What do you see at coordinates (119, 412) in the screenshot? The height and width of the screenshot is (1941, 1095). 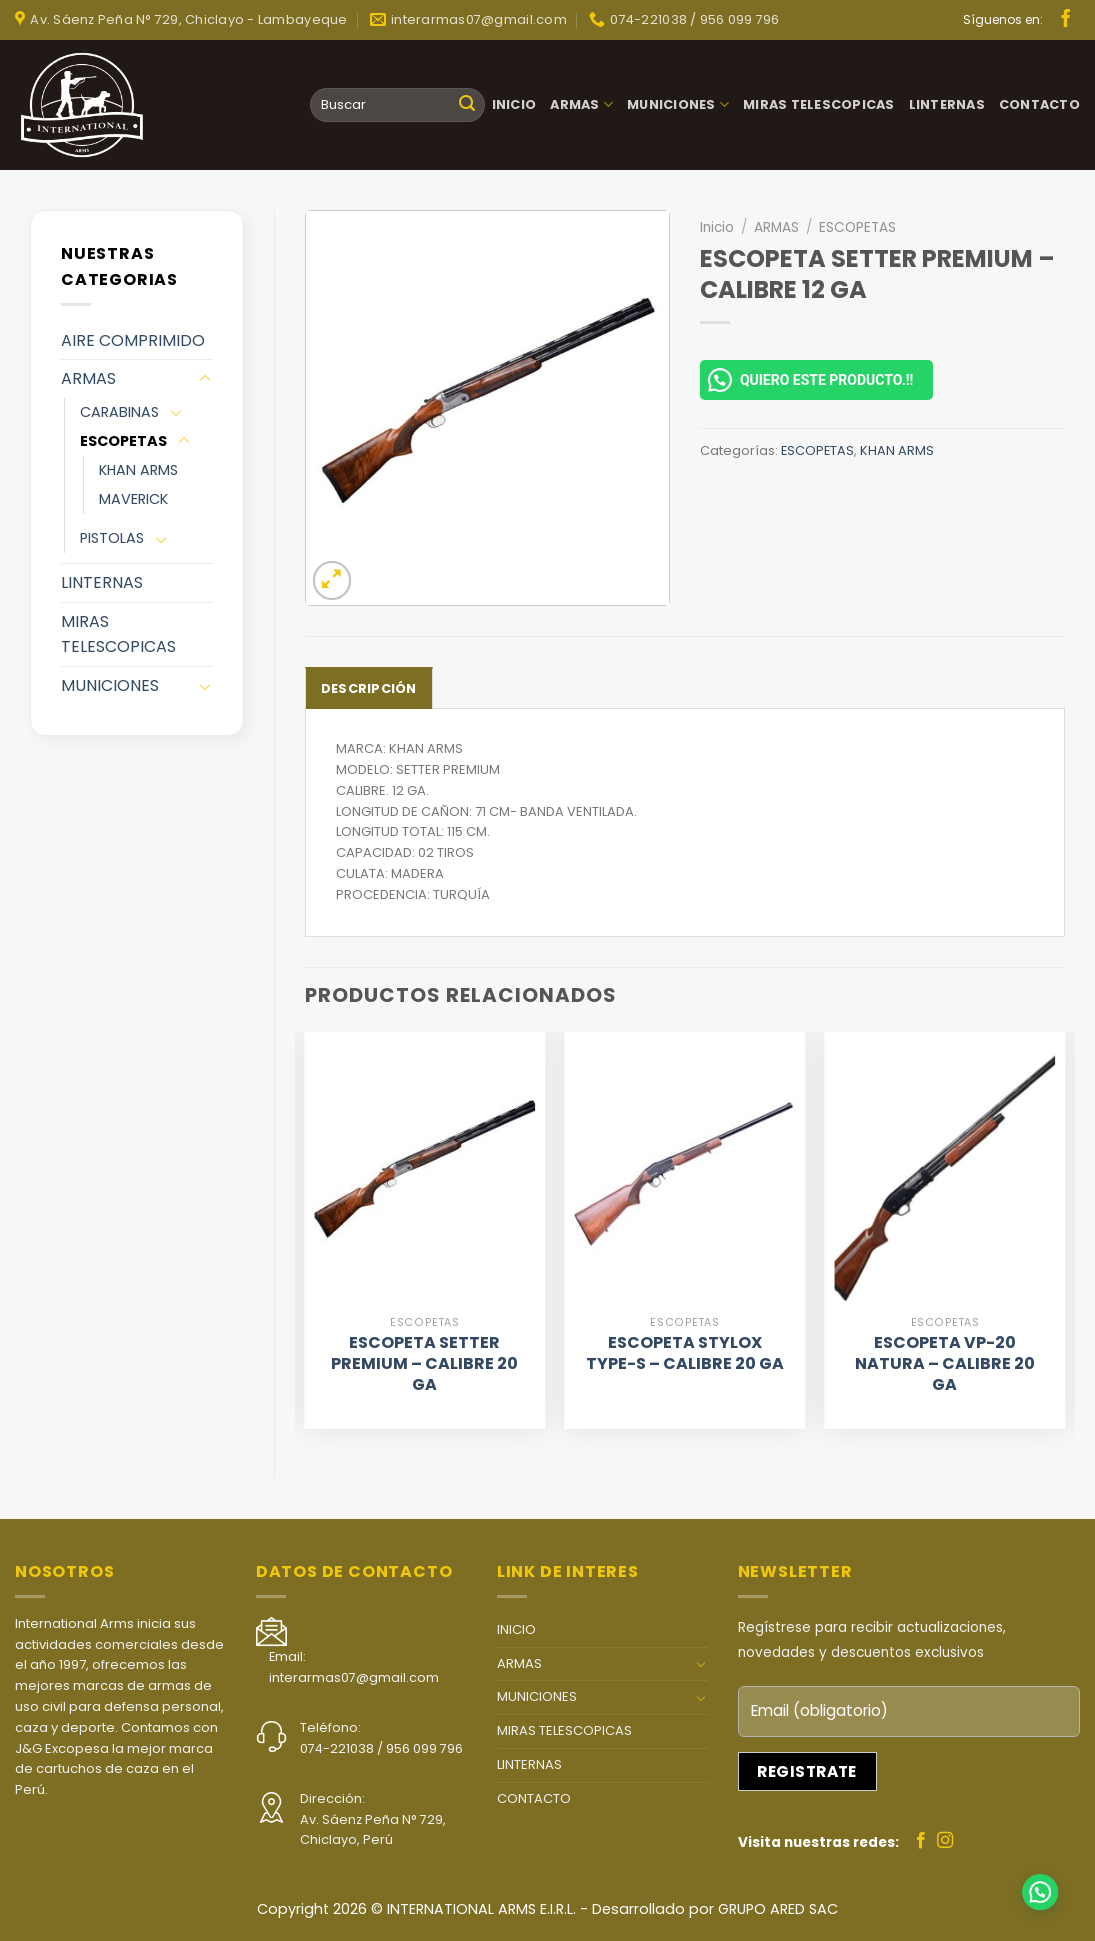 I see `CARABINAS` at bounding box center [119, 412].